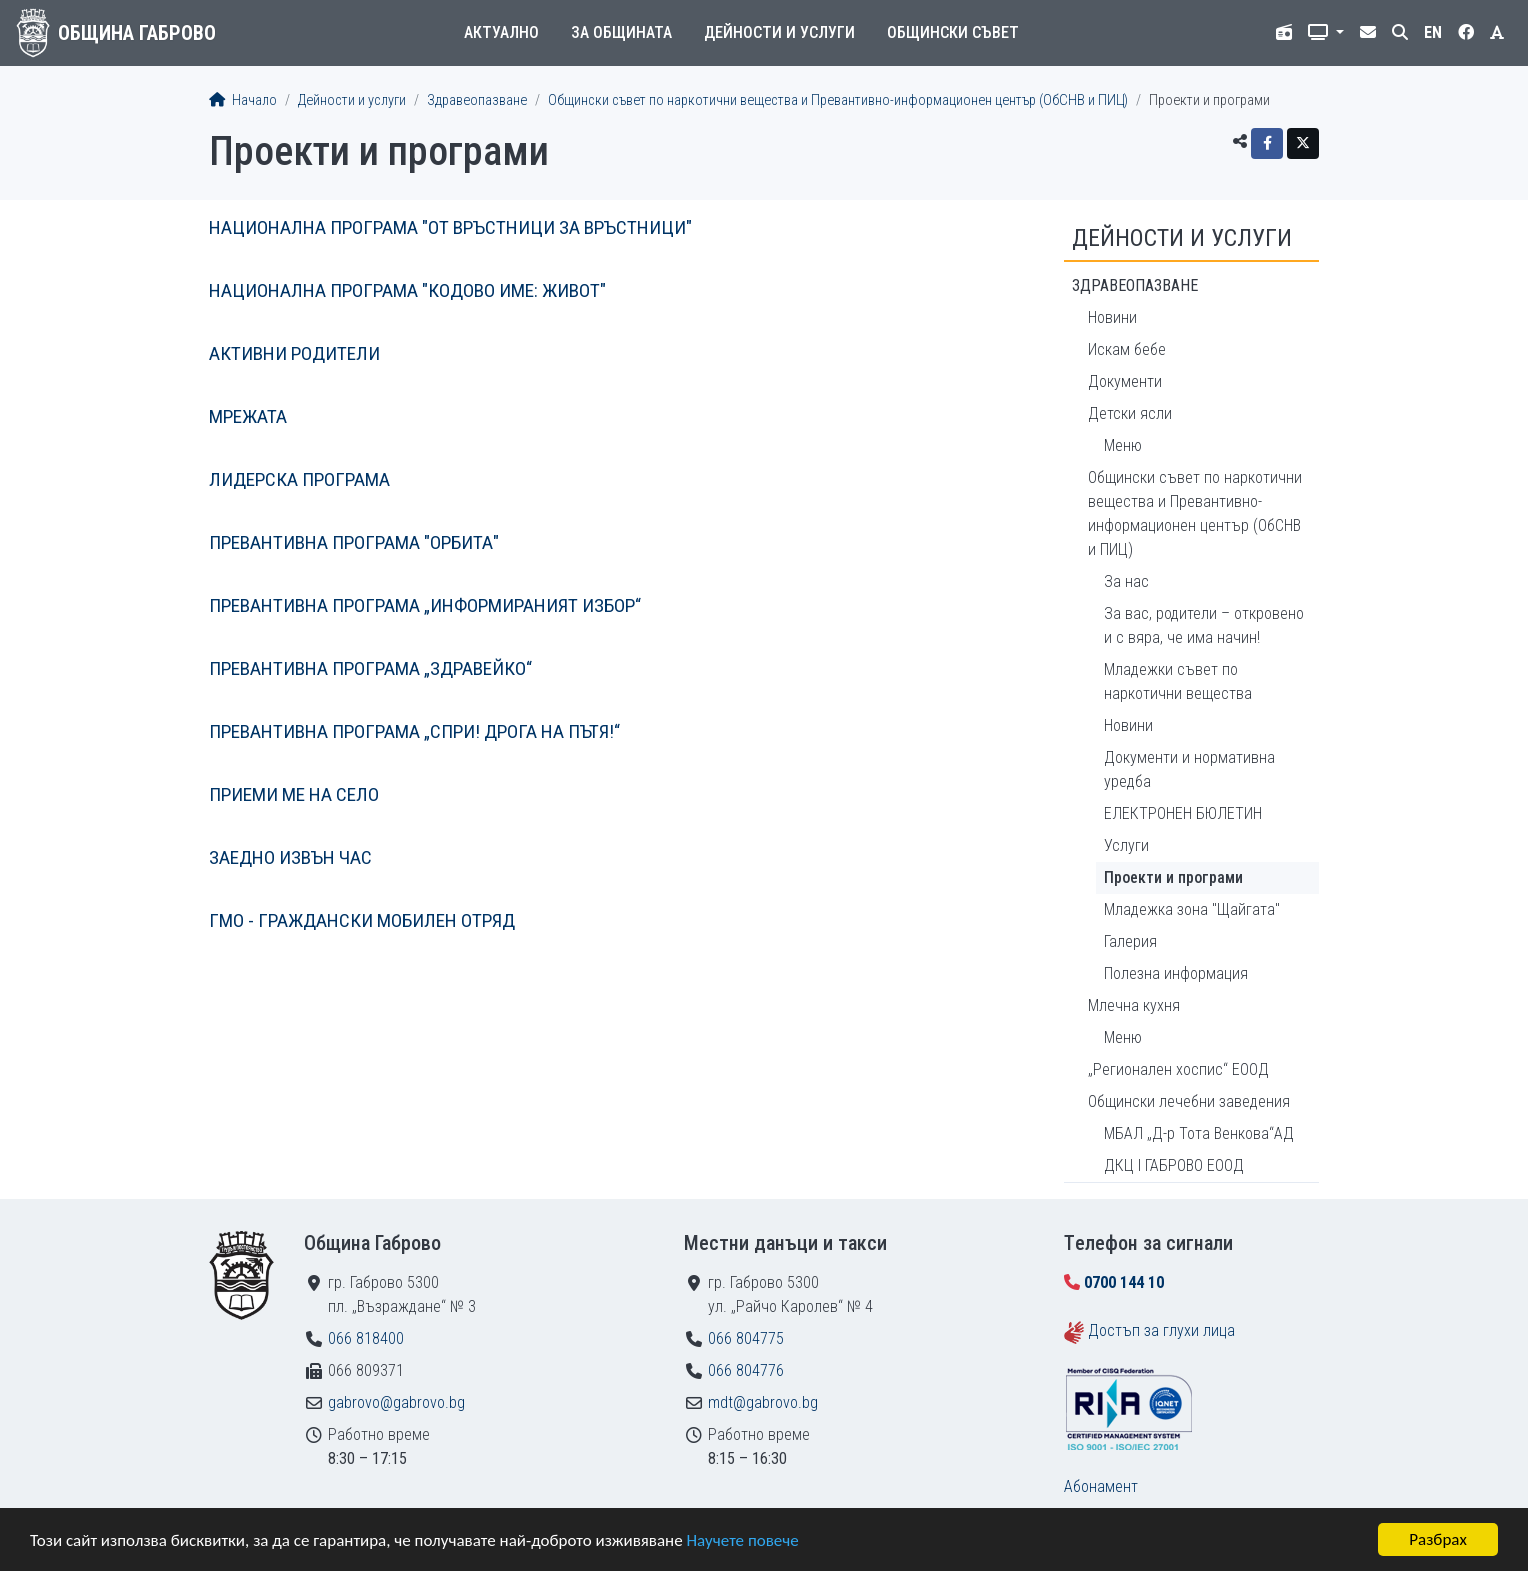 The width and height of the screenshot is (1528, 1571). What do you see at coordinates (746, 1370) in the screenshot?
I see `066 804776` at bounding box center [746, 1370].